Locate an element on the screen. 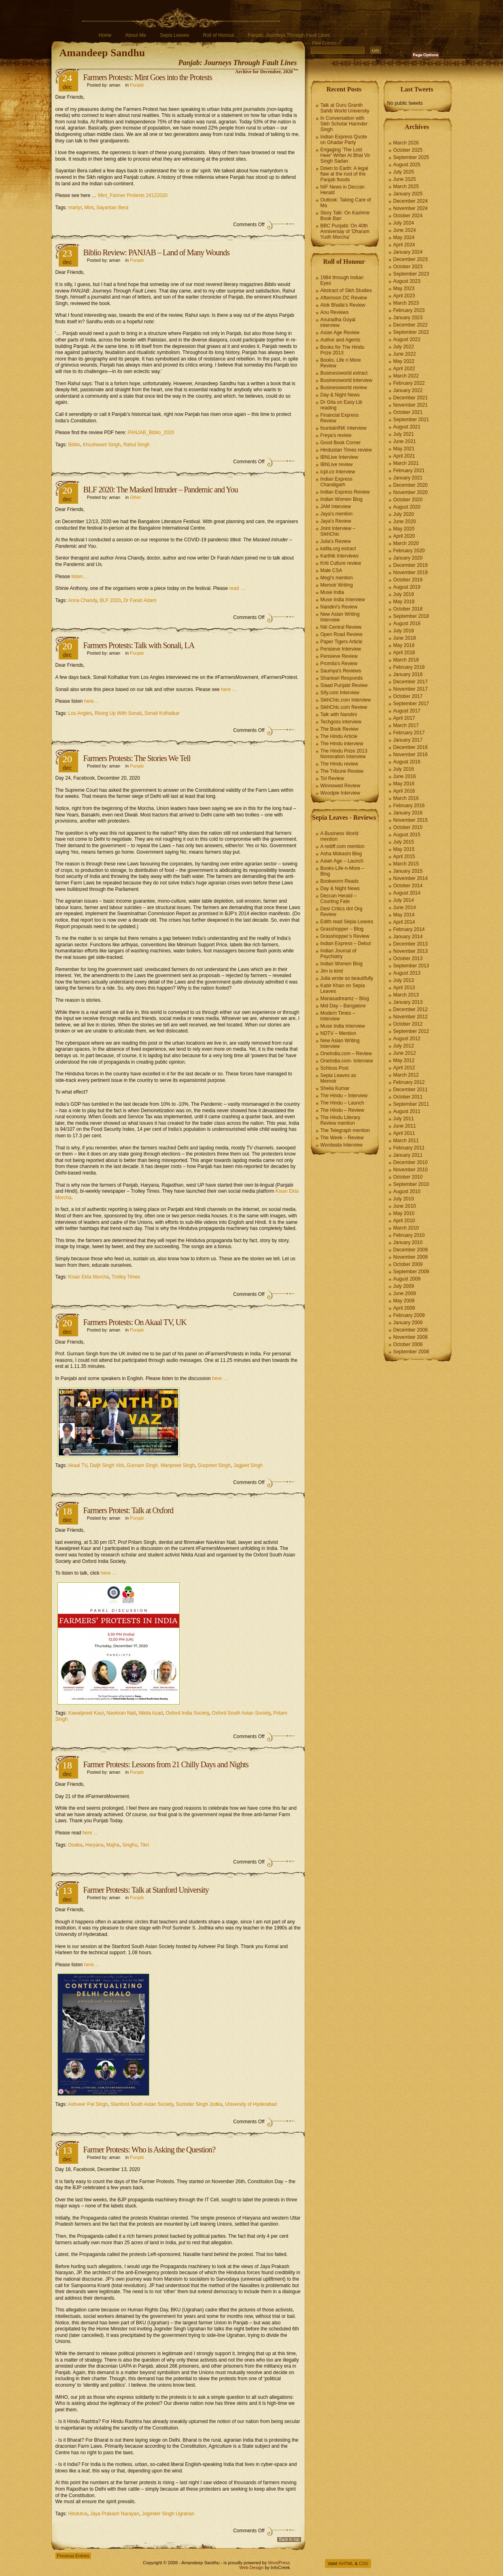 Image resolution: width=503 pixels, height=2576 pixels. February 2021 is located at coordinates (409, 470).